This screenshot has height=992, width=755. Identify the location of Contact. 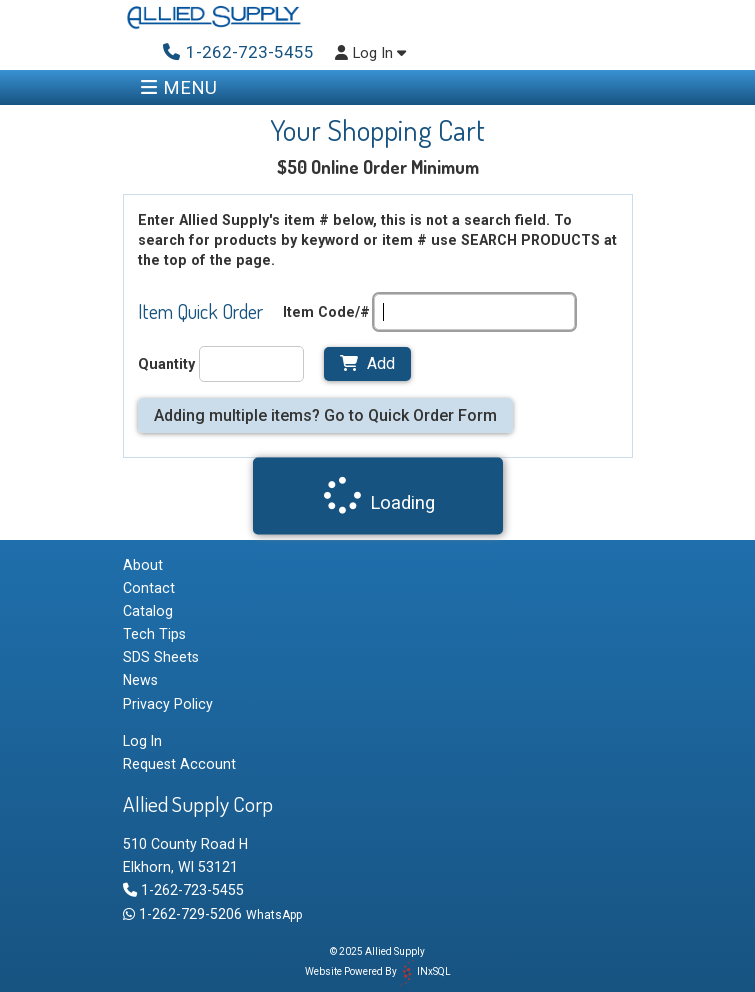
(149, 588).